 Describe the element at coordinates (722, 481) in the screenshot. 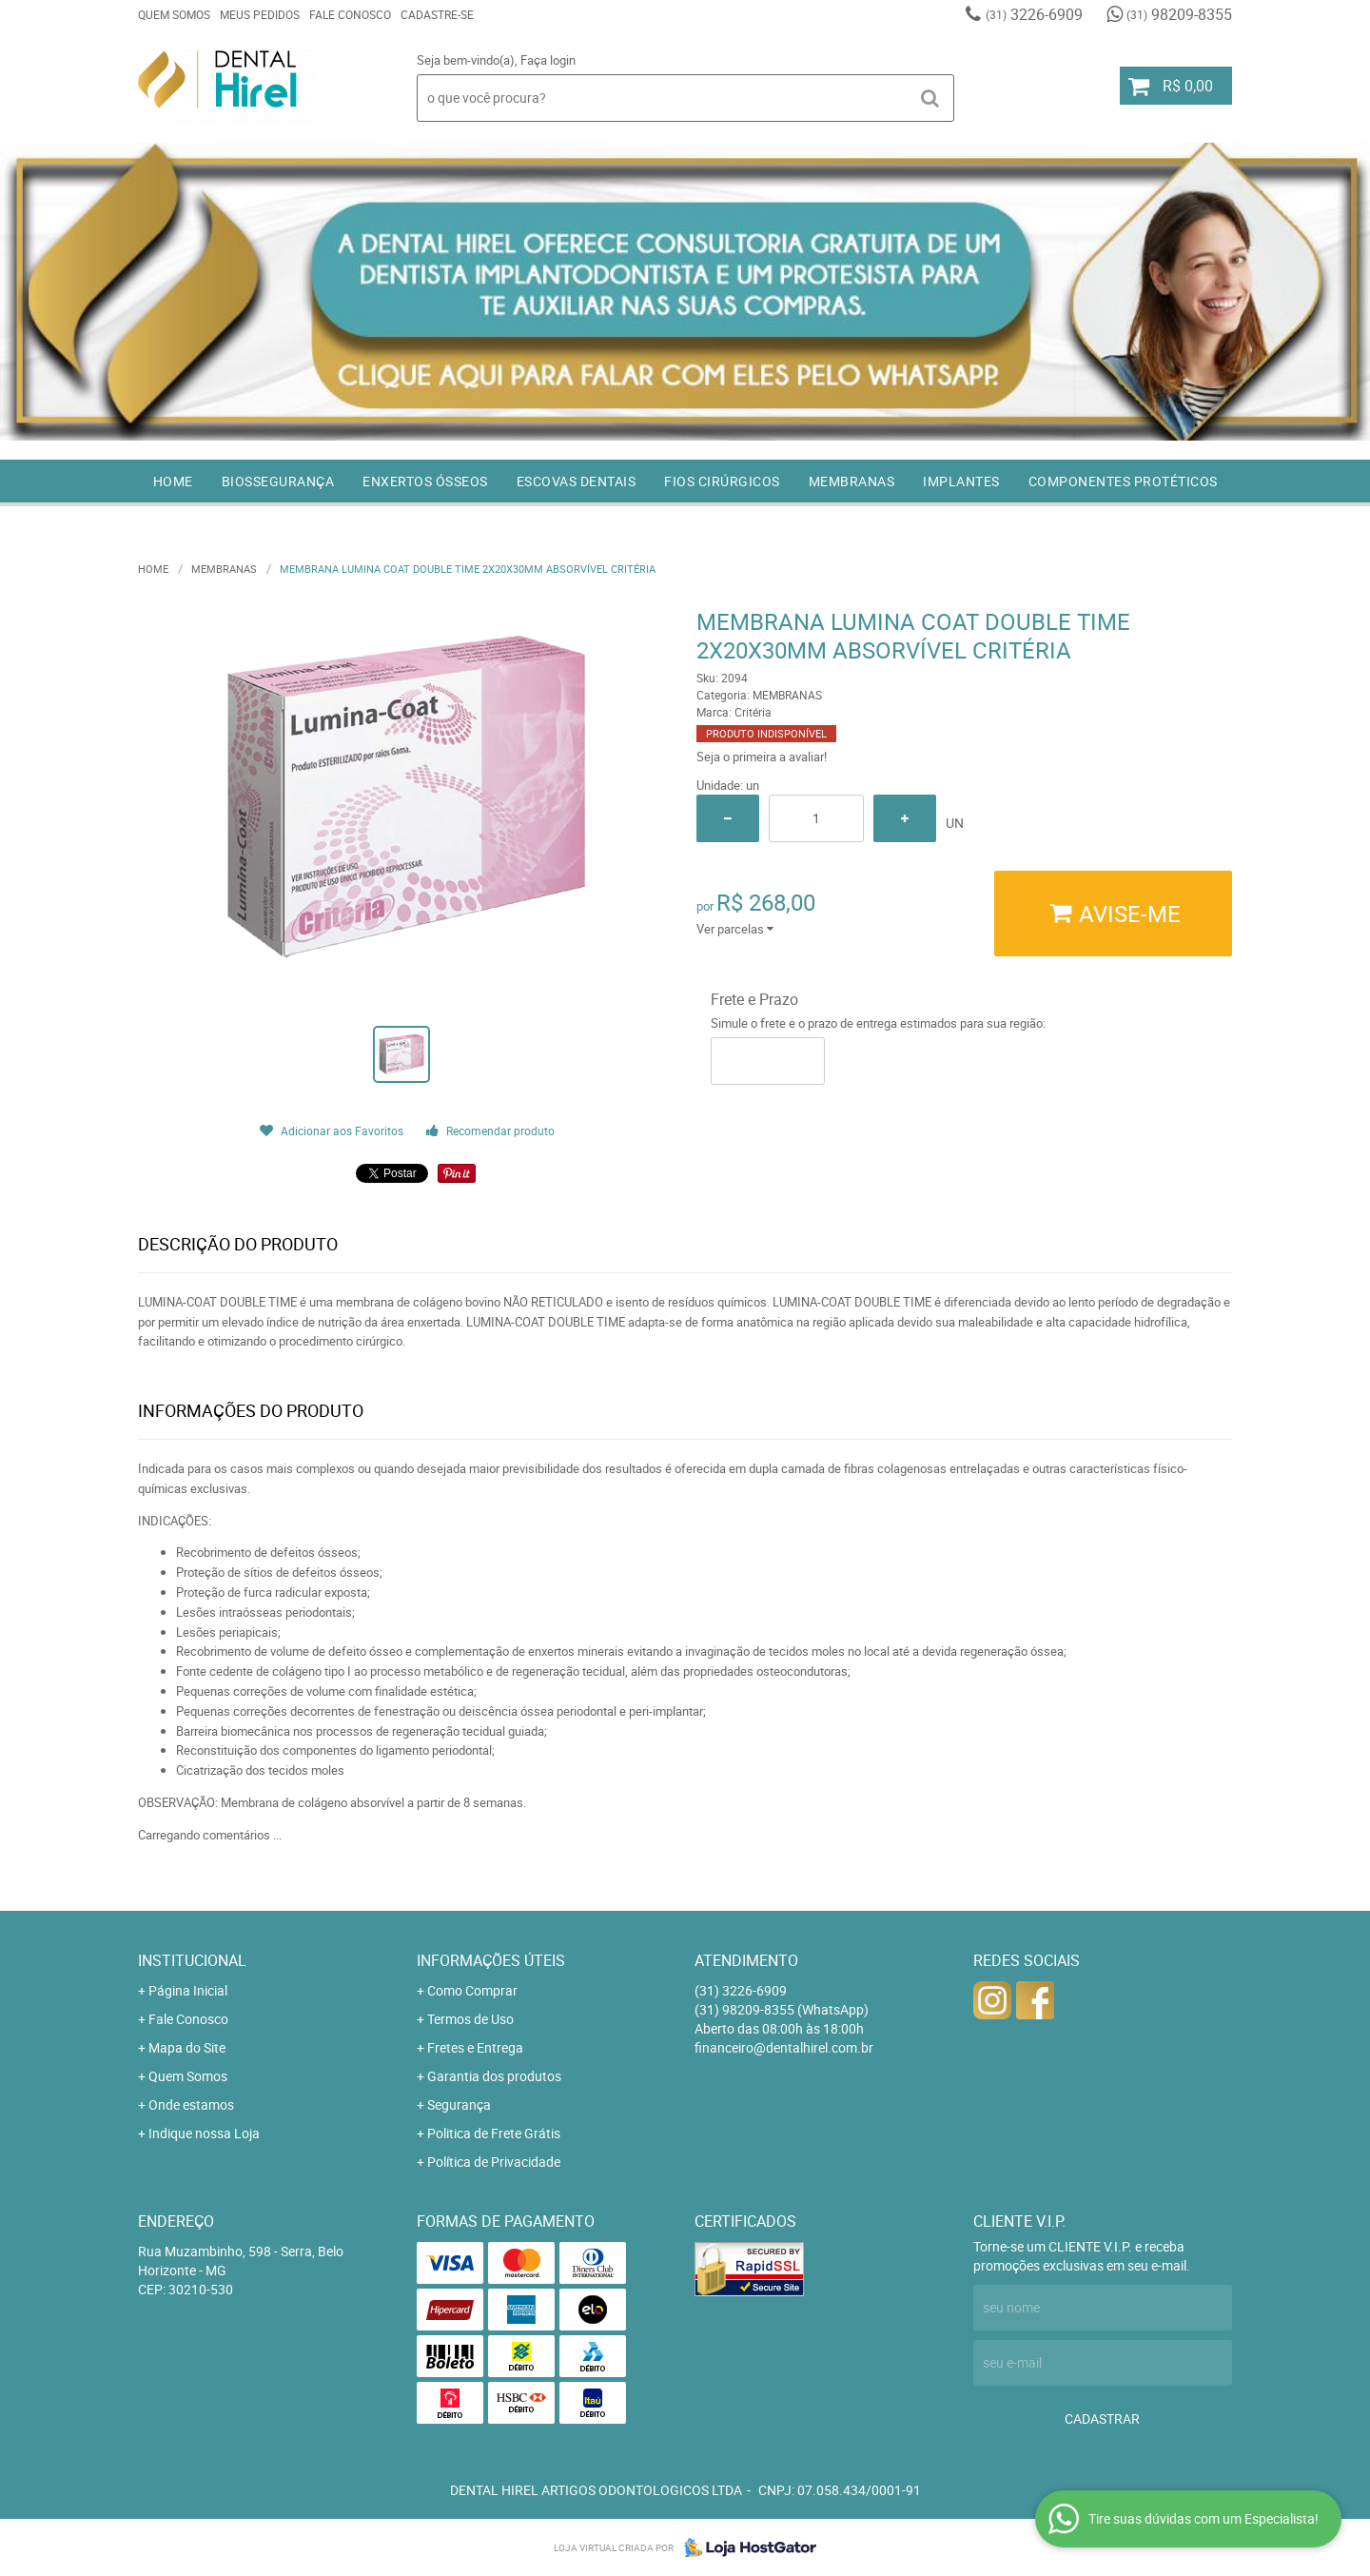

I see `FIOS CIRÚRGICOS` at that location.